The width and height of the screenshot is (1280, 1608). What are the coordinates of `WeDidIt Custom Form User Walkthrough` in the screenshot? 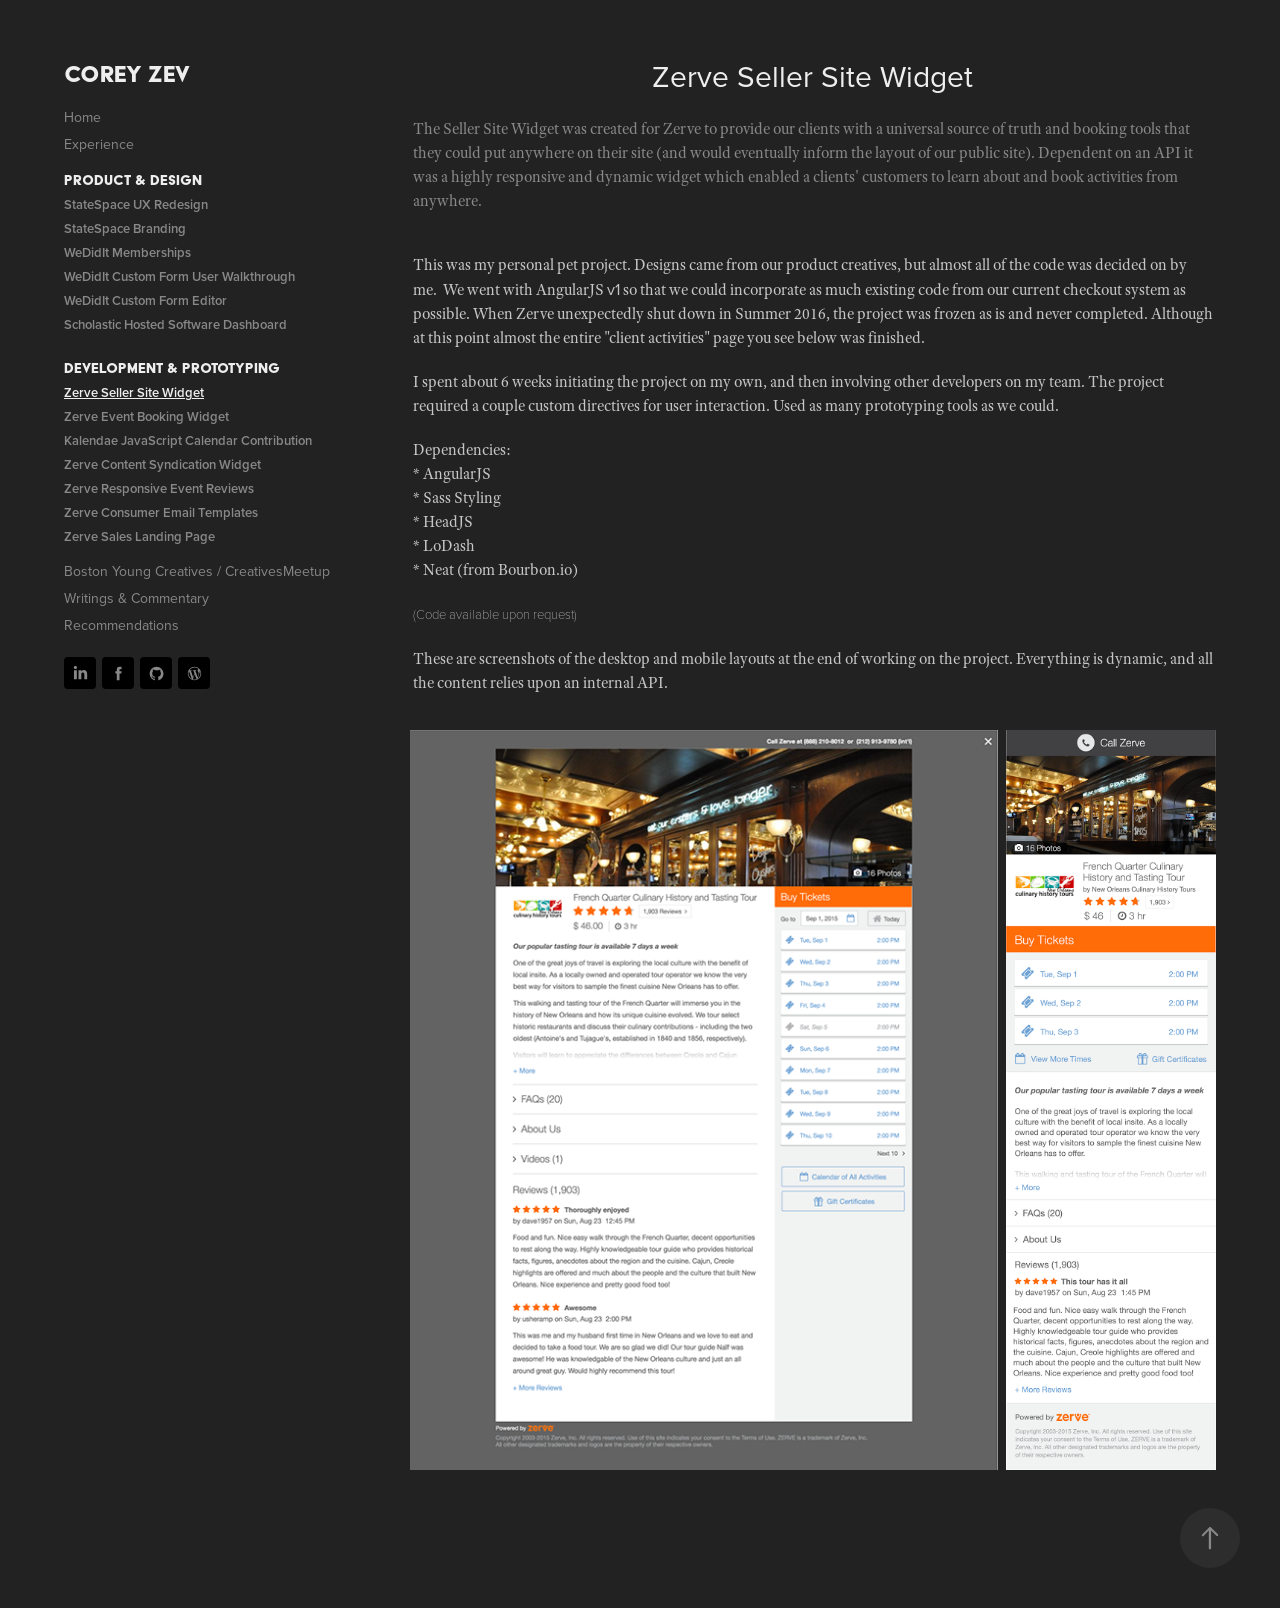 It's located at (179, 276).